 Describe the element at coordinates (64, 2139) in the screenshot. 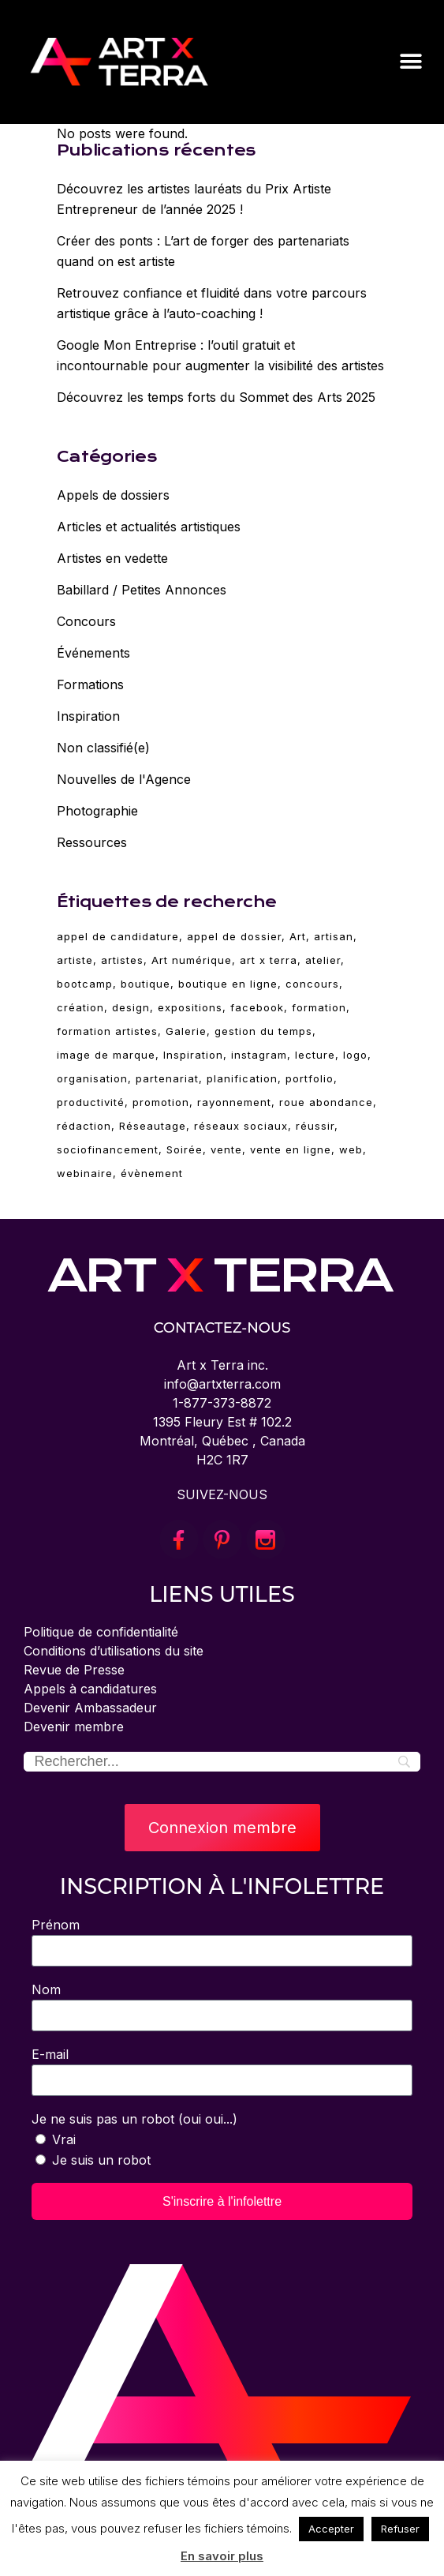

I see `Vrai` at that location.